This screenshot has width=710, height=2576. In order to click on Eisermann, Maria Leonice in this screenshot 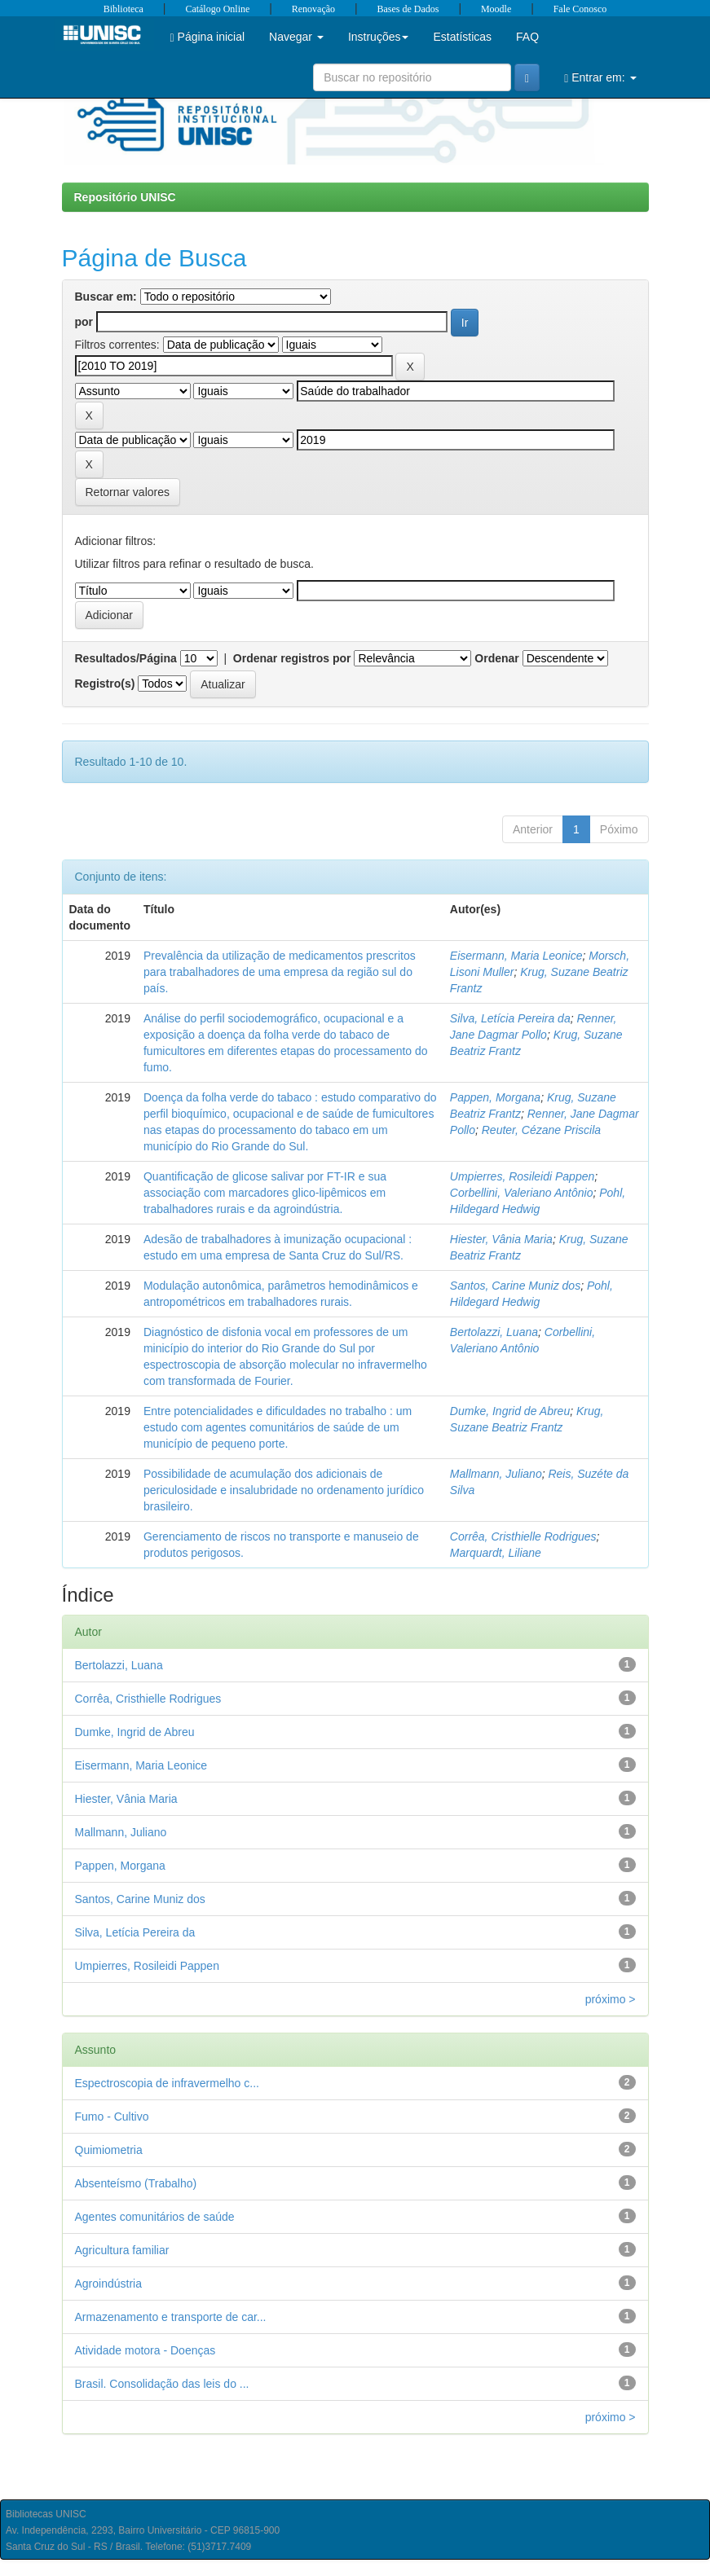, I will do `click(516, 955)`.